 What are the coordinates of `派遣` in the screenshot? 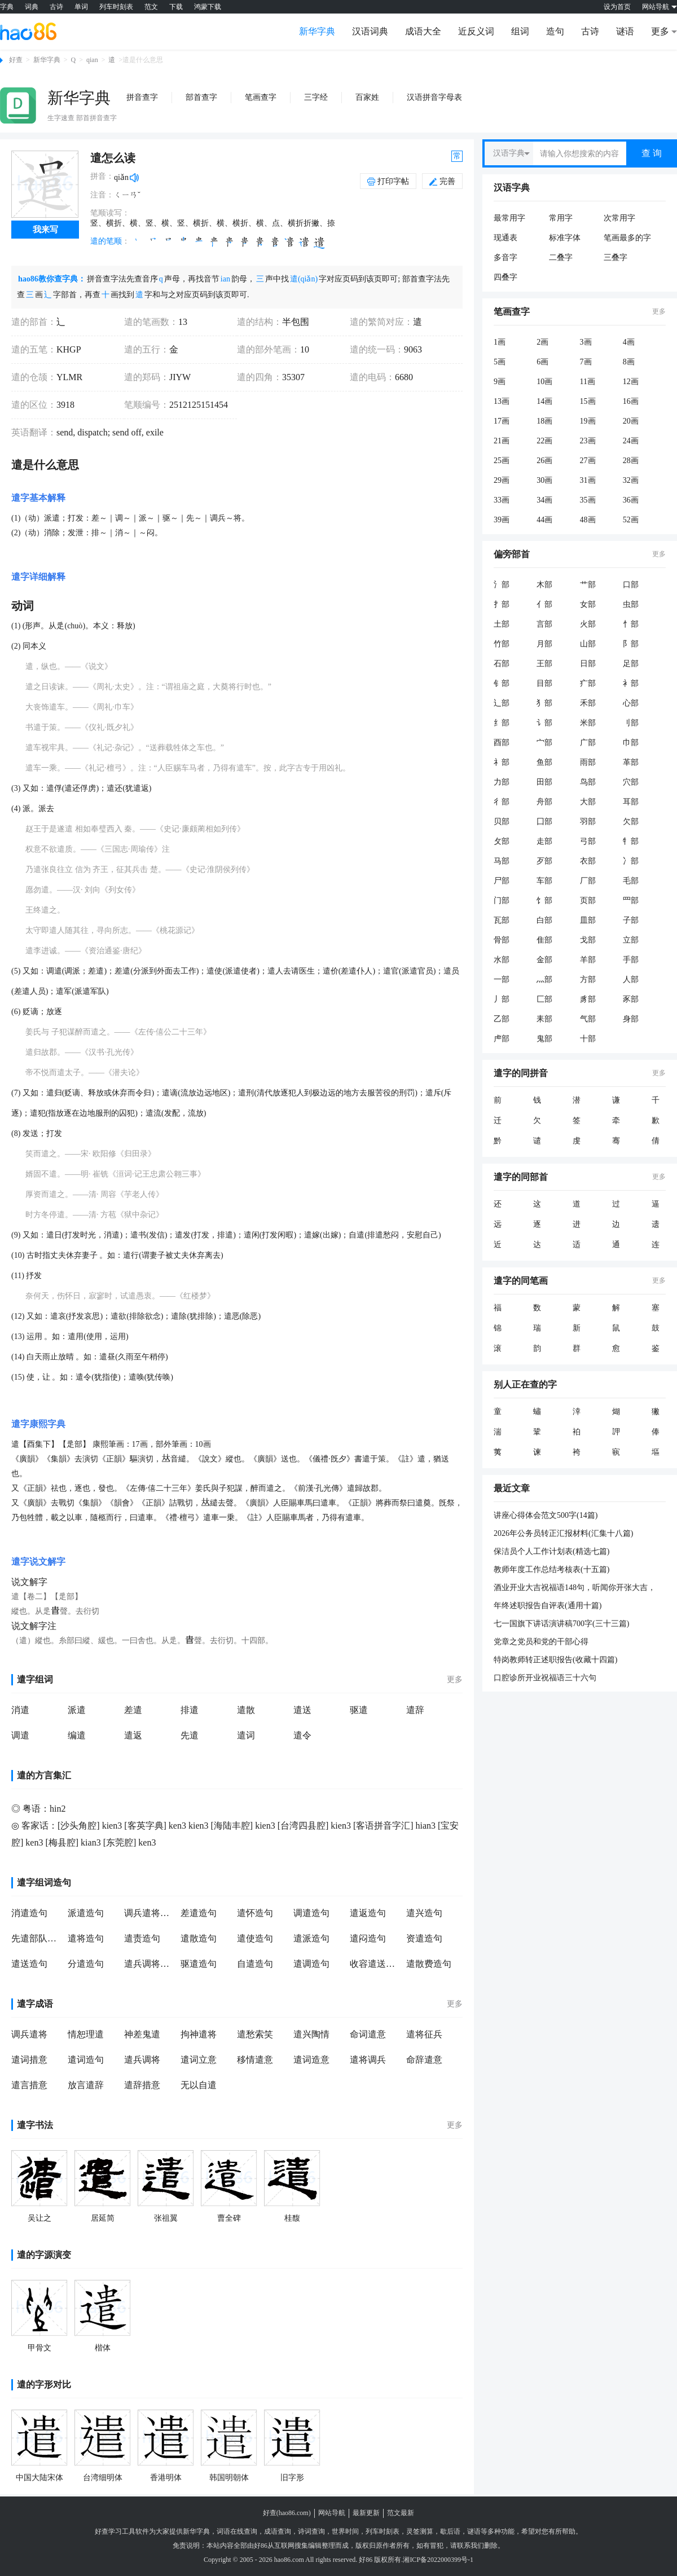 It's located at (77, 1710).